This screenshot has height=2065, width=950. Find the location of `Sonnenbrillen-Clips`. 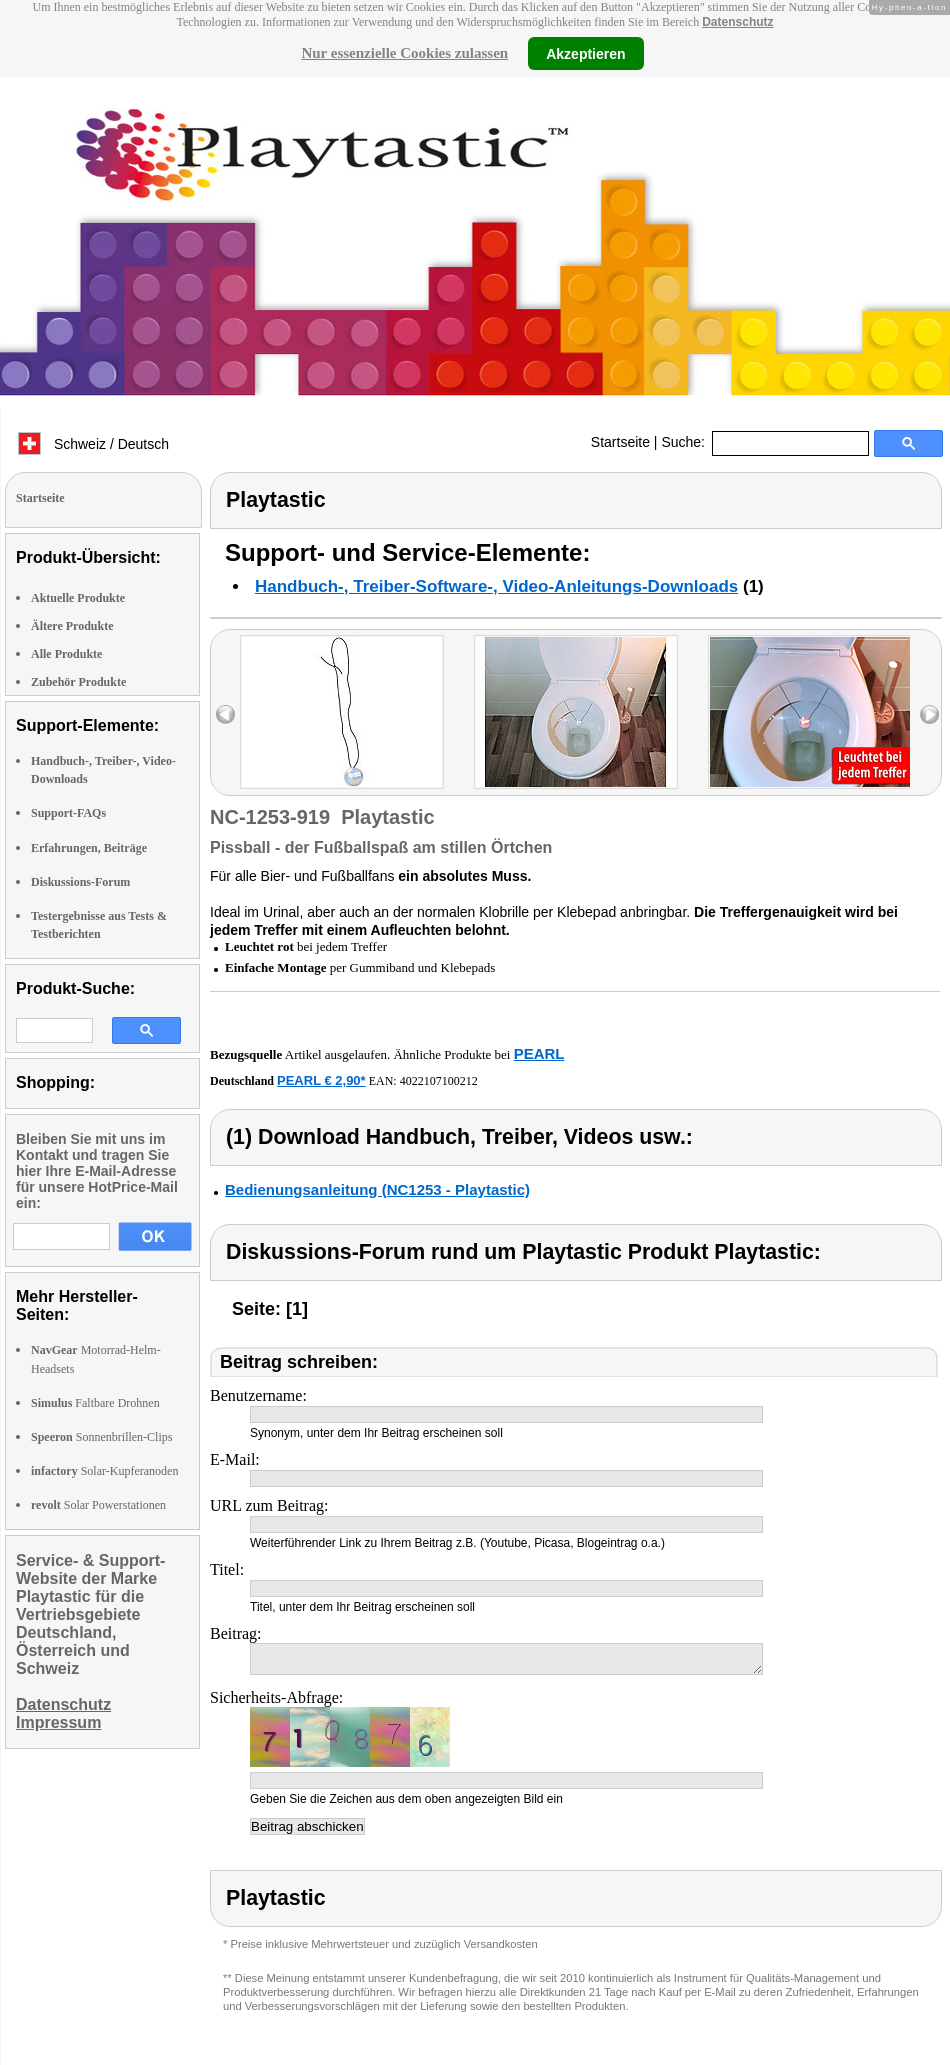

Sonnenbrillen-Clips is located at coordinates (101, 1437).